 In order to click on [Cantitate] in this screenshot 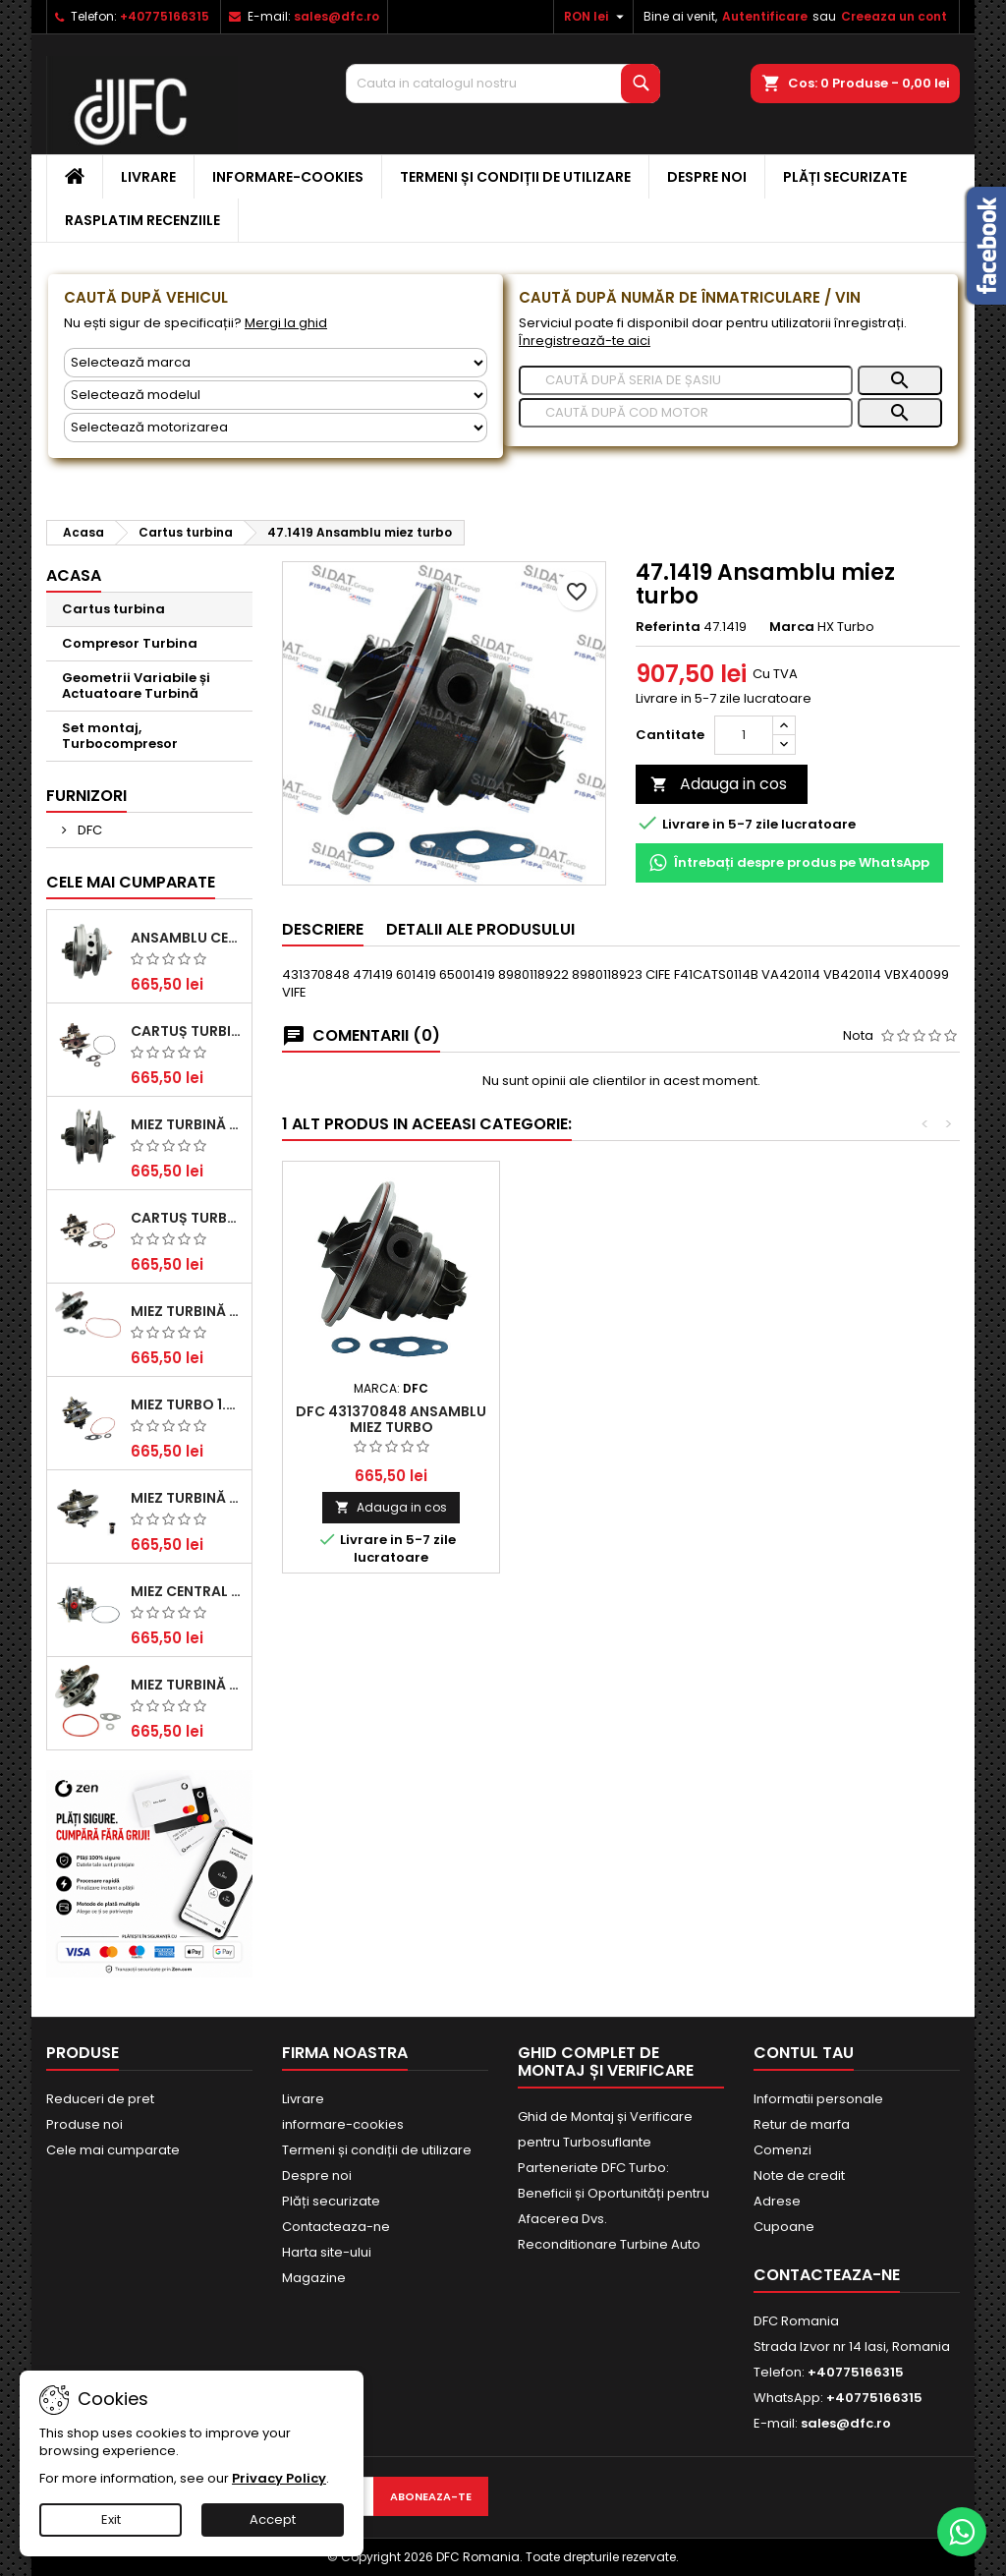, I will do `click(743, 735)`.